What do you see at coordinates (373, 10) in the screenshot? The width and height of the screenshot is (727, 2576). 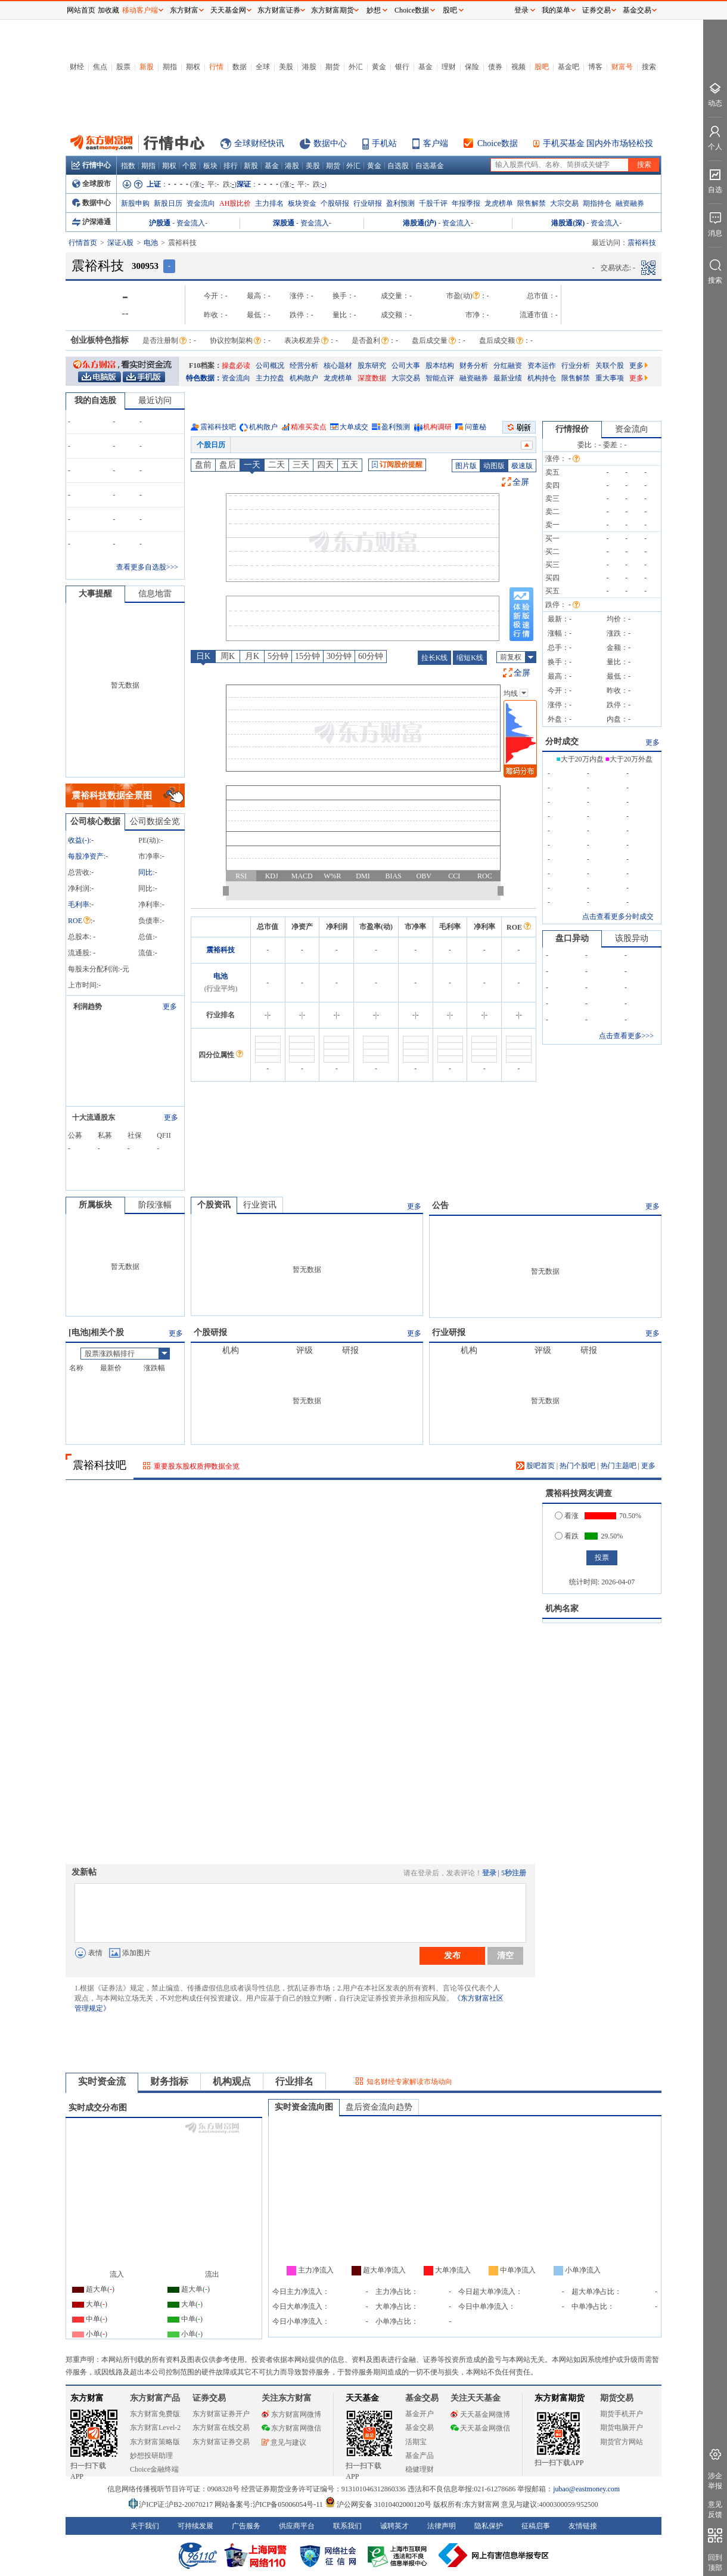 I see `妙想` at bounding box center [373, 10].